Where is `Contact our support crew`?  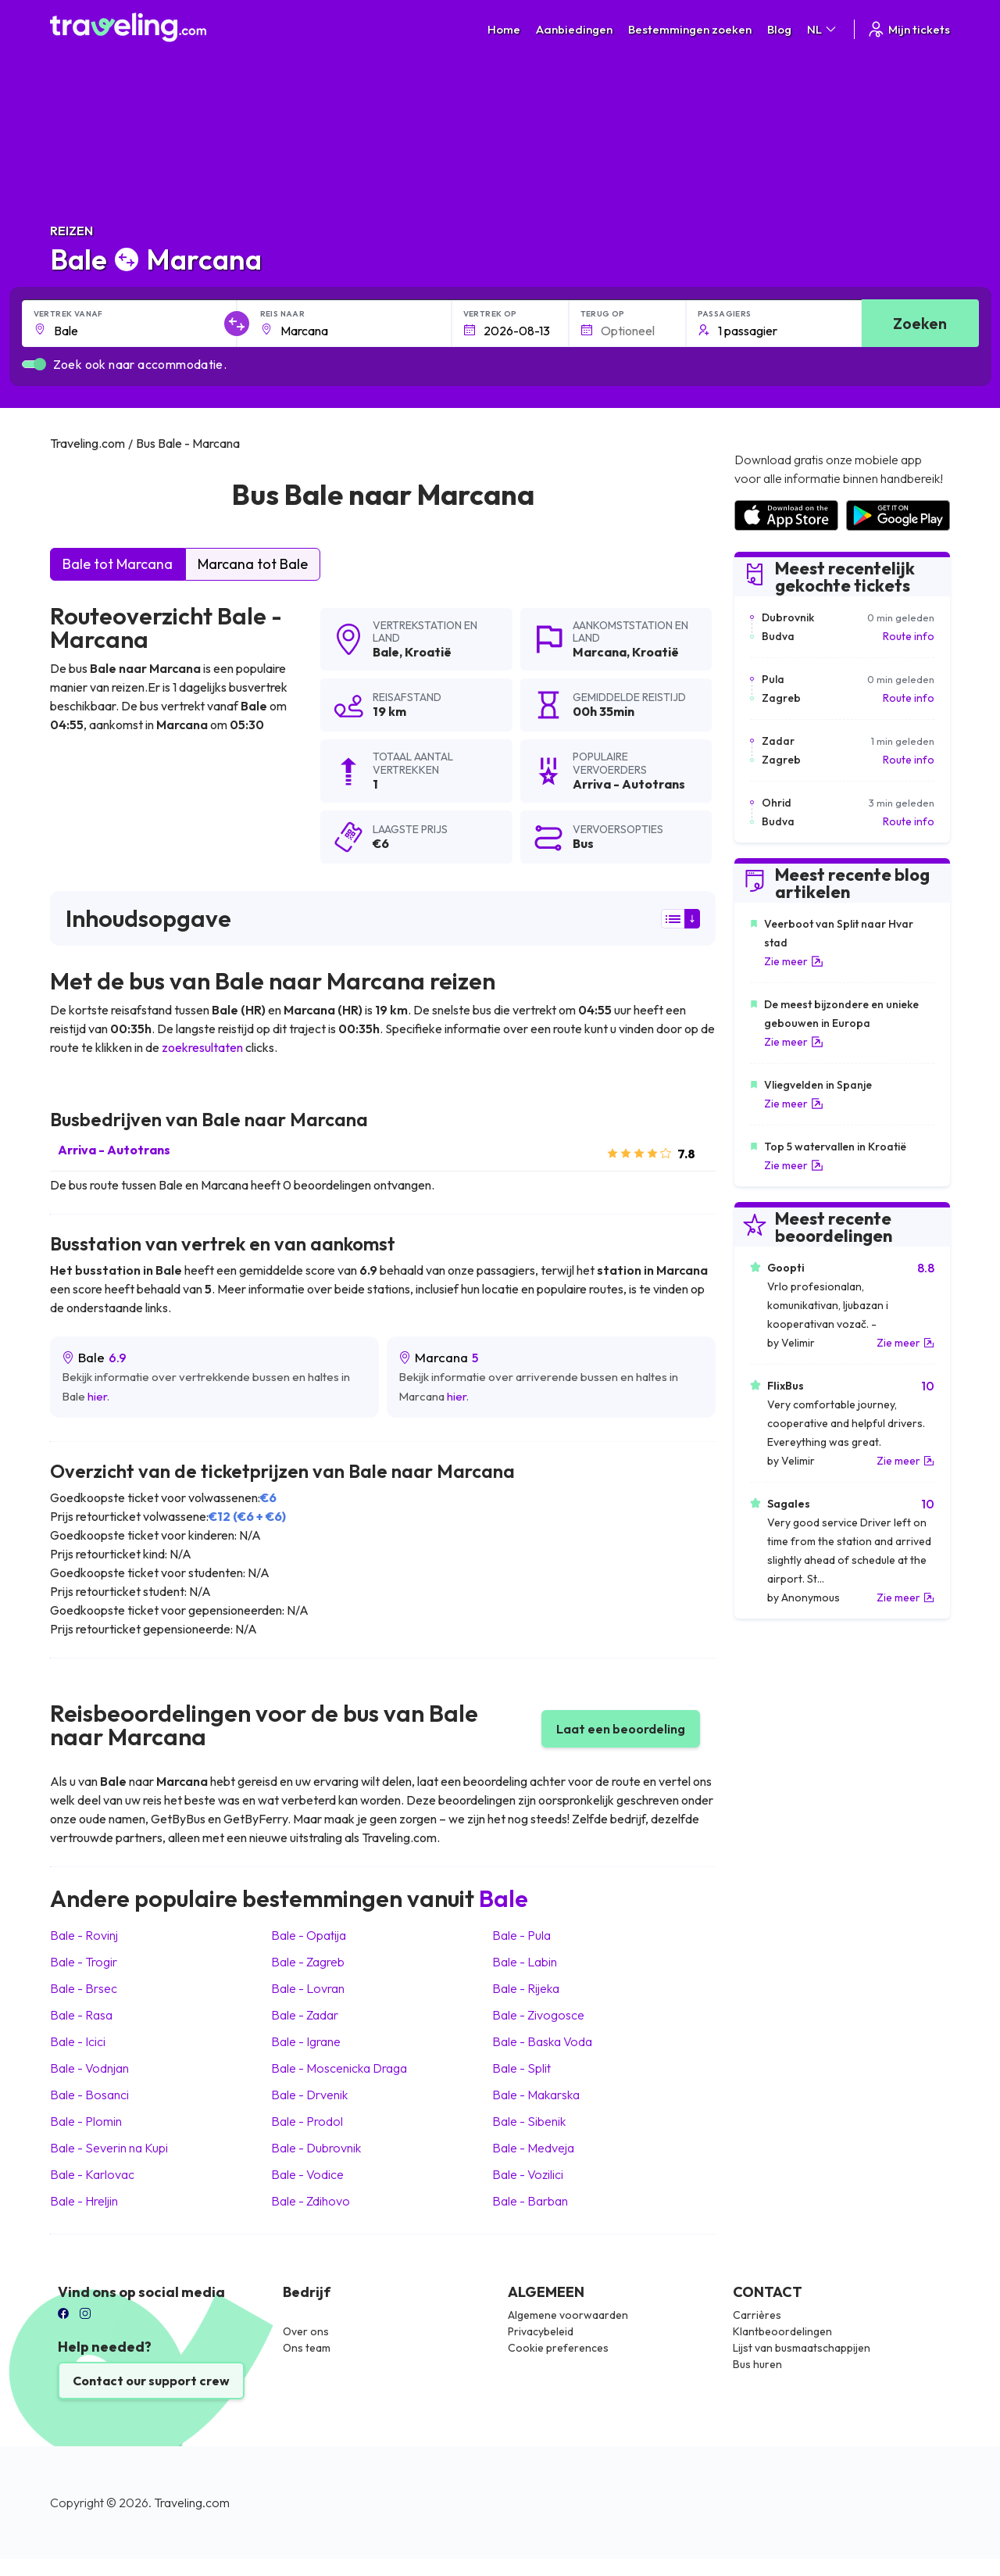
Contact our support crew is located at coordinates (151, 2380).